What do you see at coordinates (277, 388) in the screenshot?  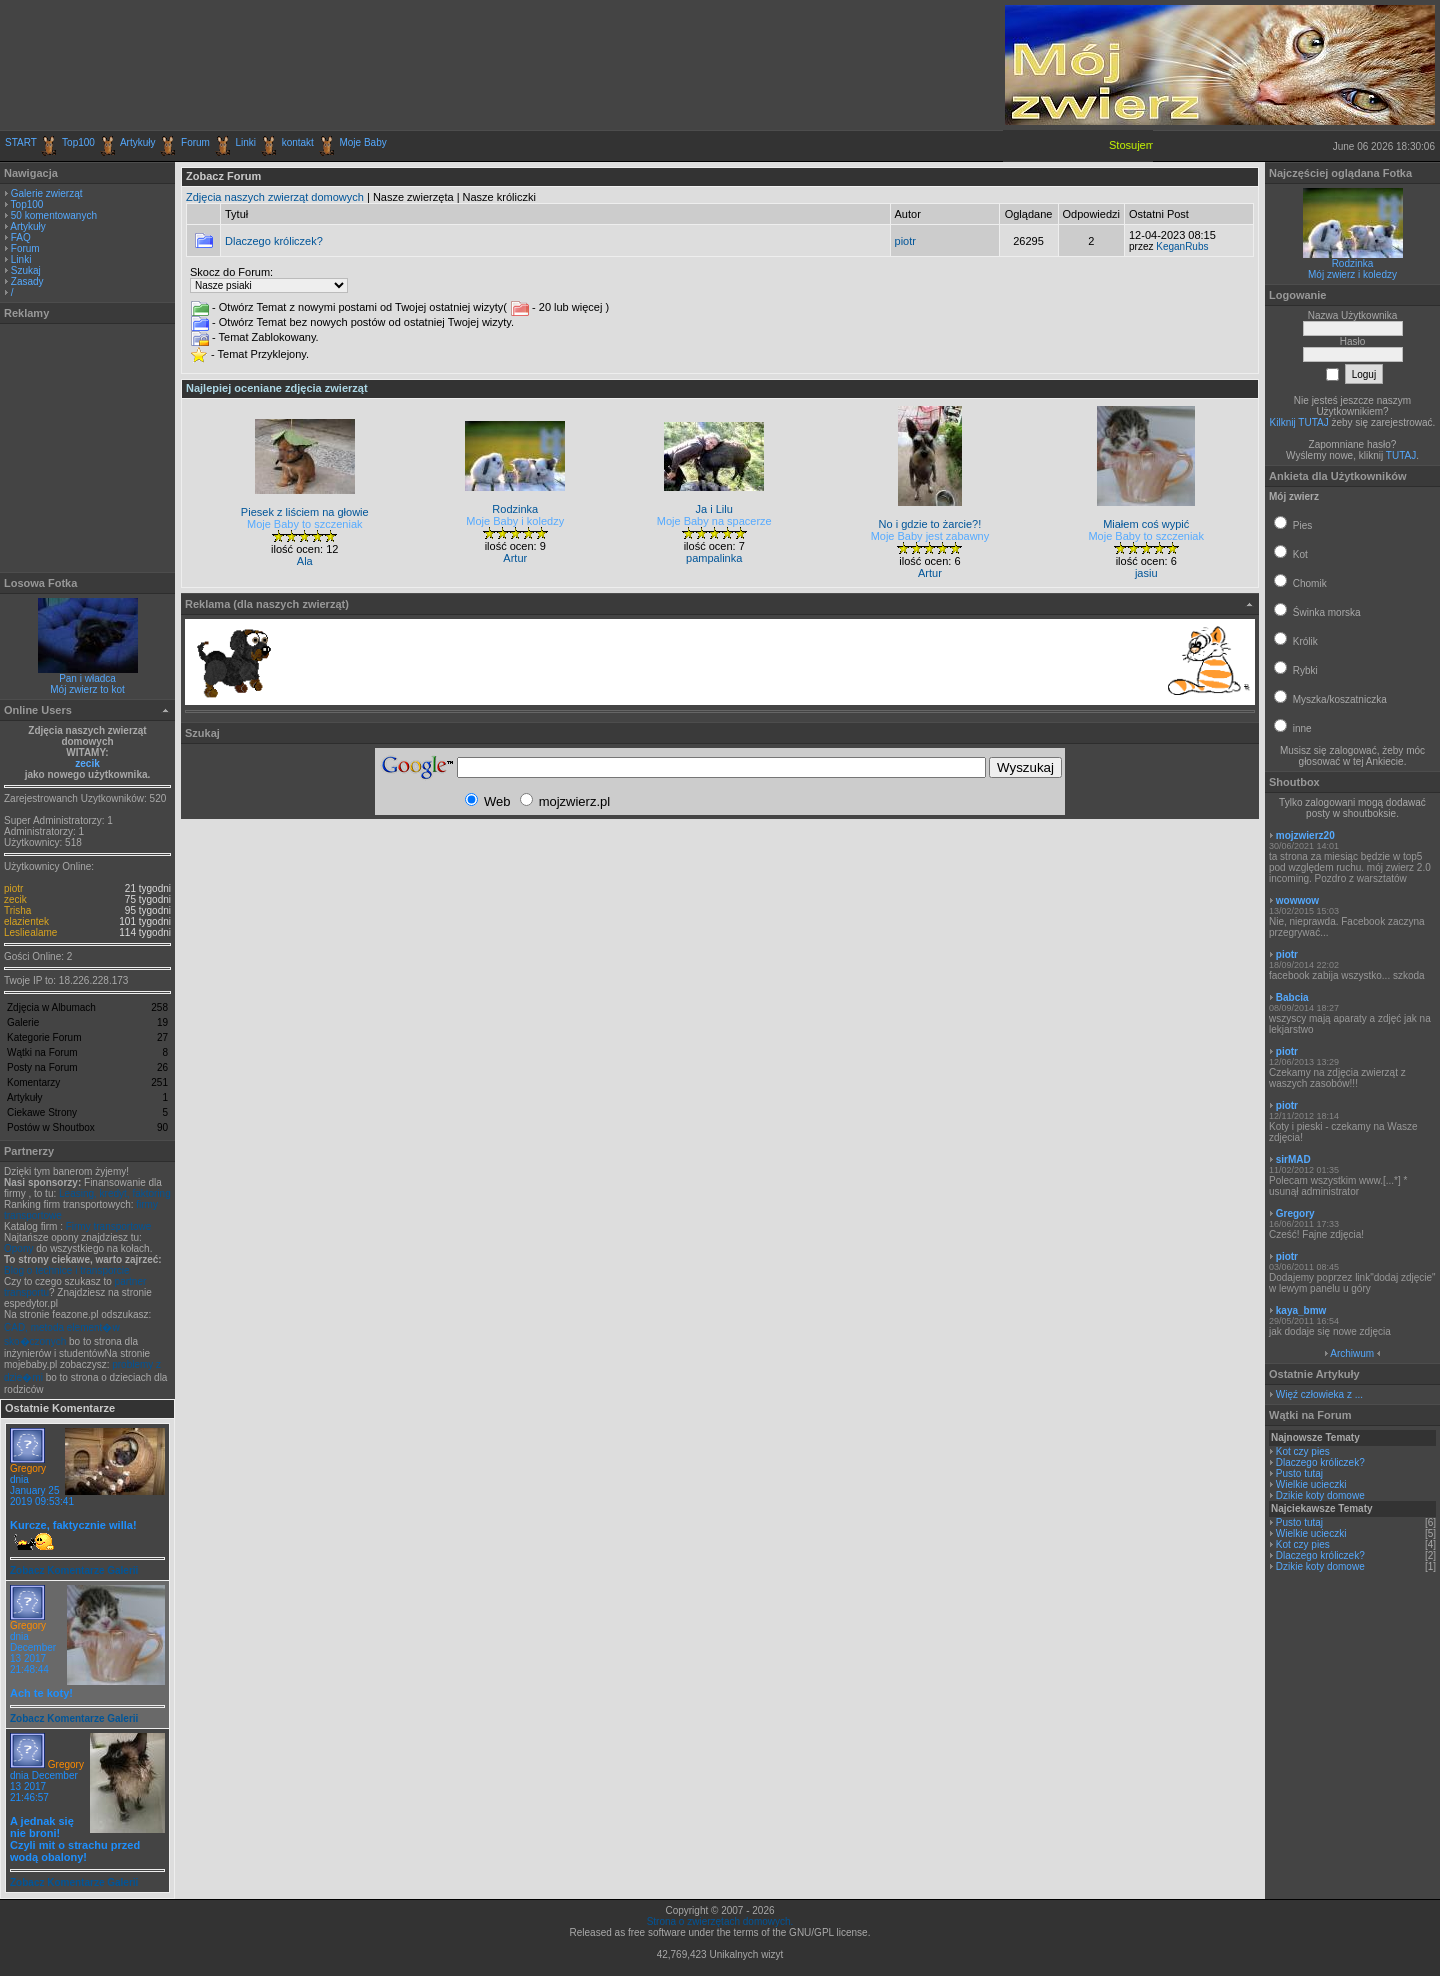 I see `Najlepiej oceniane zdjęcia zwierząt` at bounding box center [277, 388].